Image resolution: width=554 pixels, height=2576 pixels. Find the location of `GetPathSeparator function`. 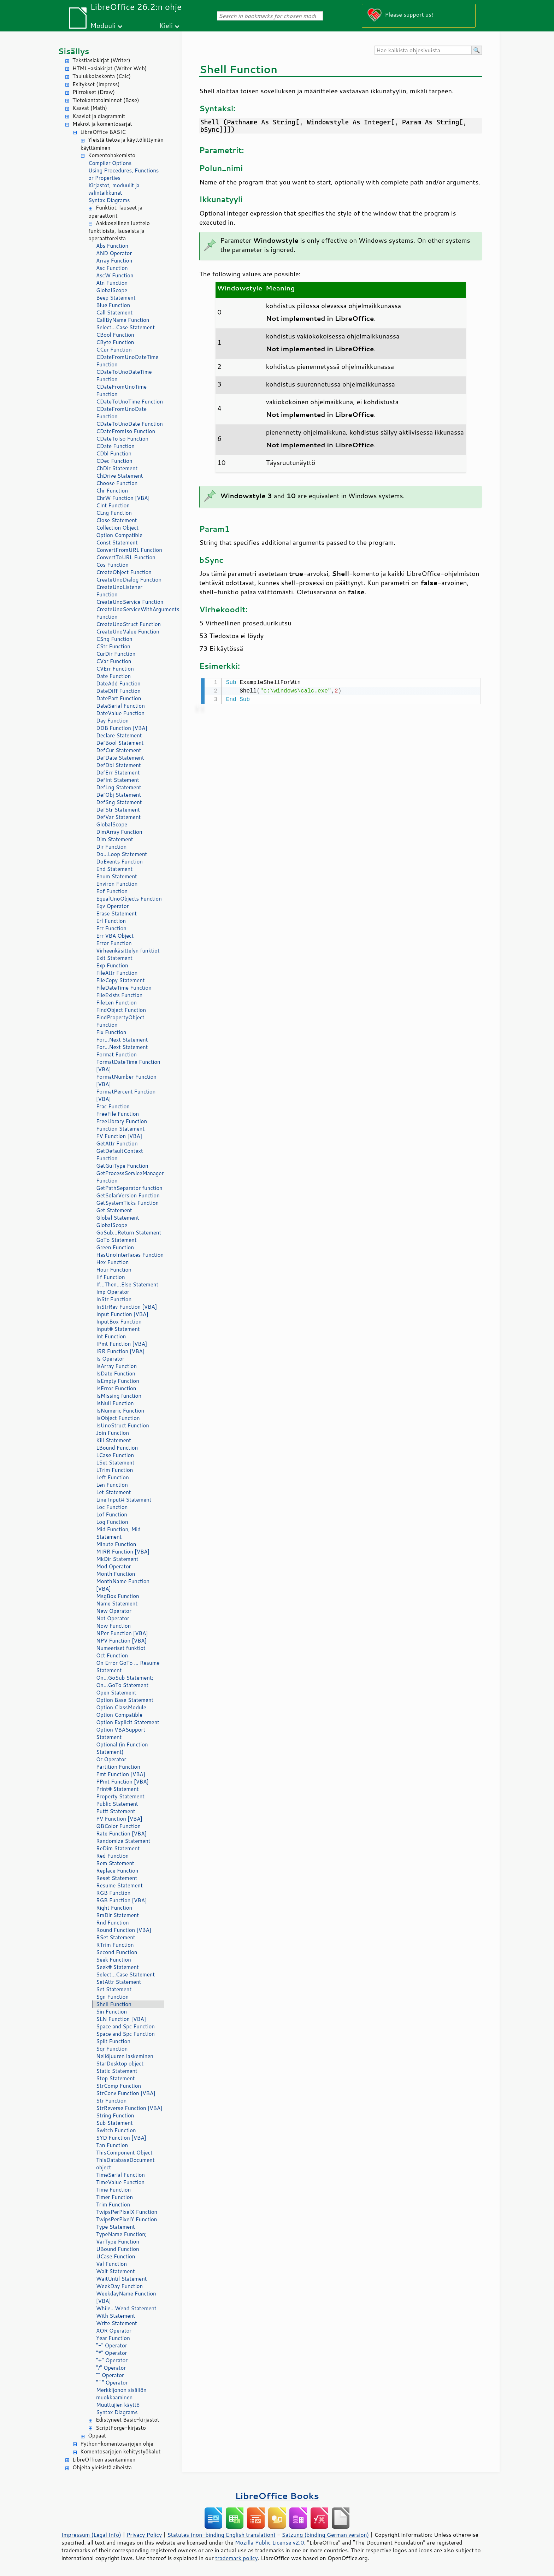

GetPathSeparator function is located at coordinates (129, 1188).